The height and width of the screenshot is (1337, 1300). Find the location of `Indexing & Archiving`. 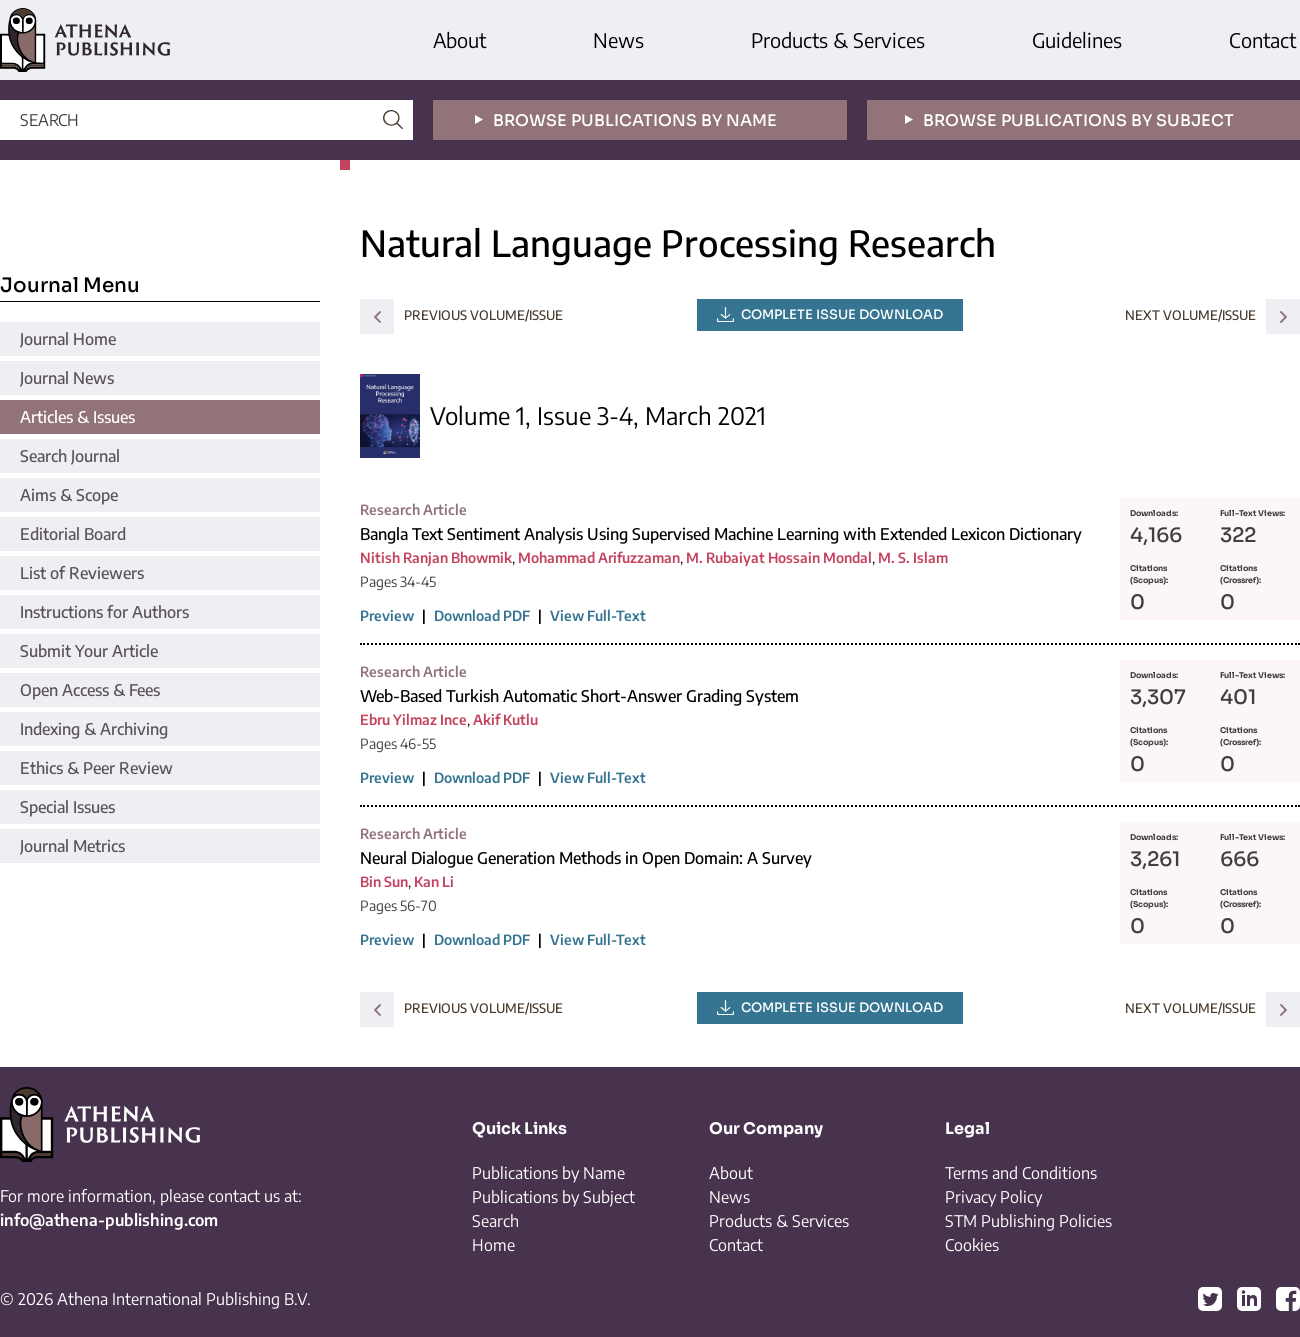

Indexing & Archiving is located at coordinates (94, 729).